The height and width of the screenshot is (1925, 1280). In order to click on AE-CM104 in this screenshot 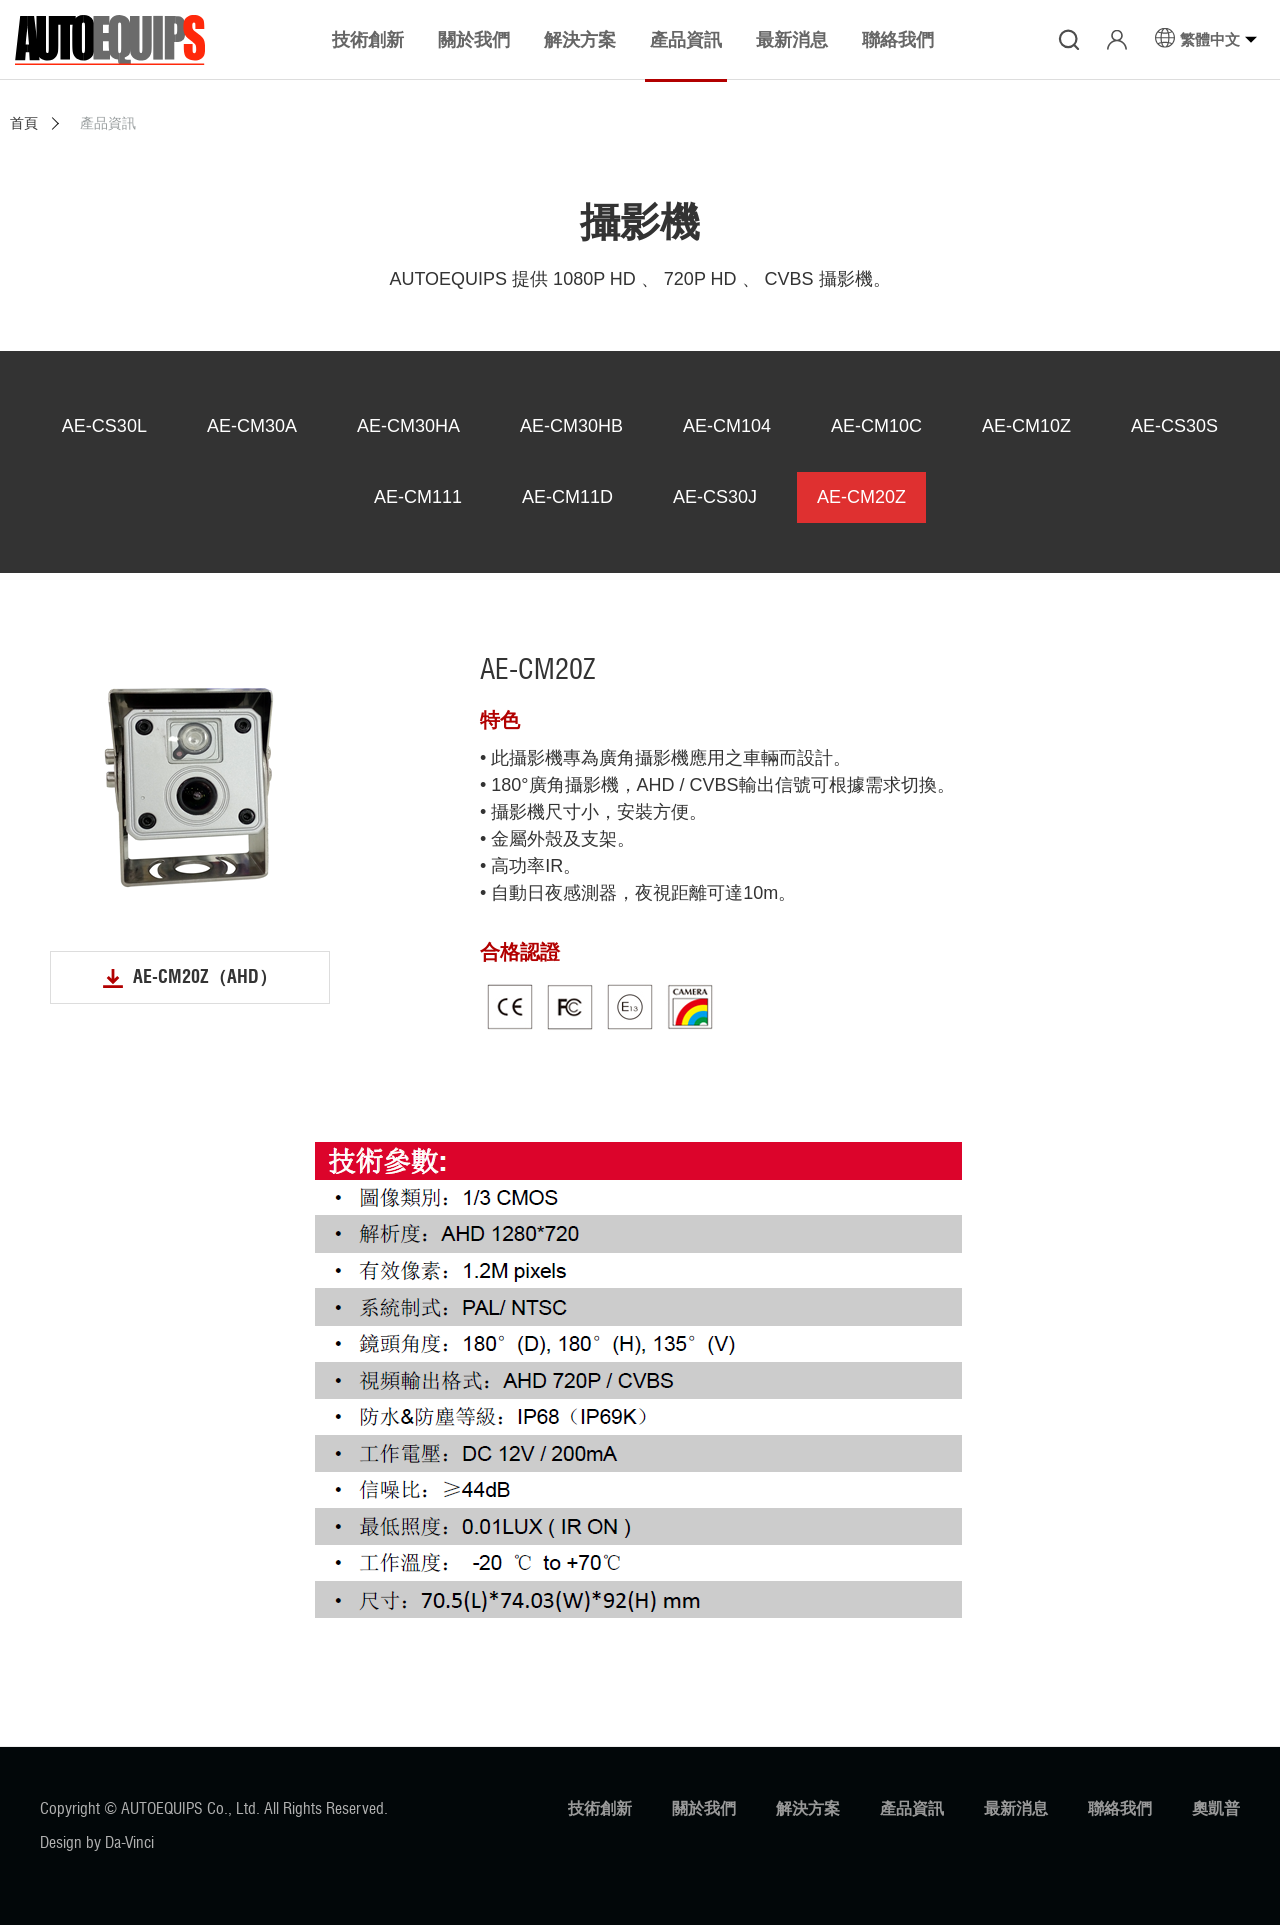, I will do `click(727, 426)`.